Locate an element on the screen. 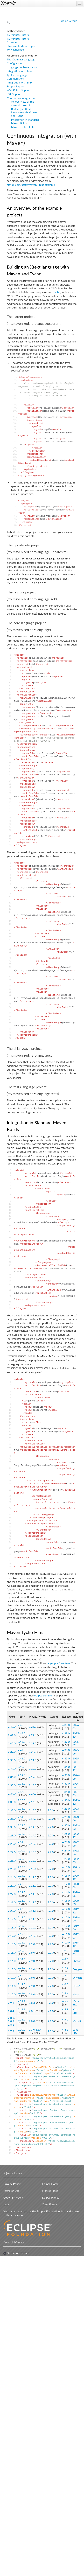 This screenshot has height=2576, width=84. 4.10.0 is located at coordinates (66, 1942).